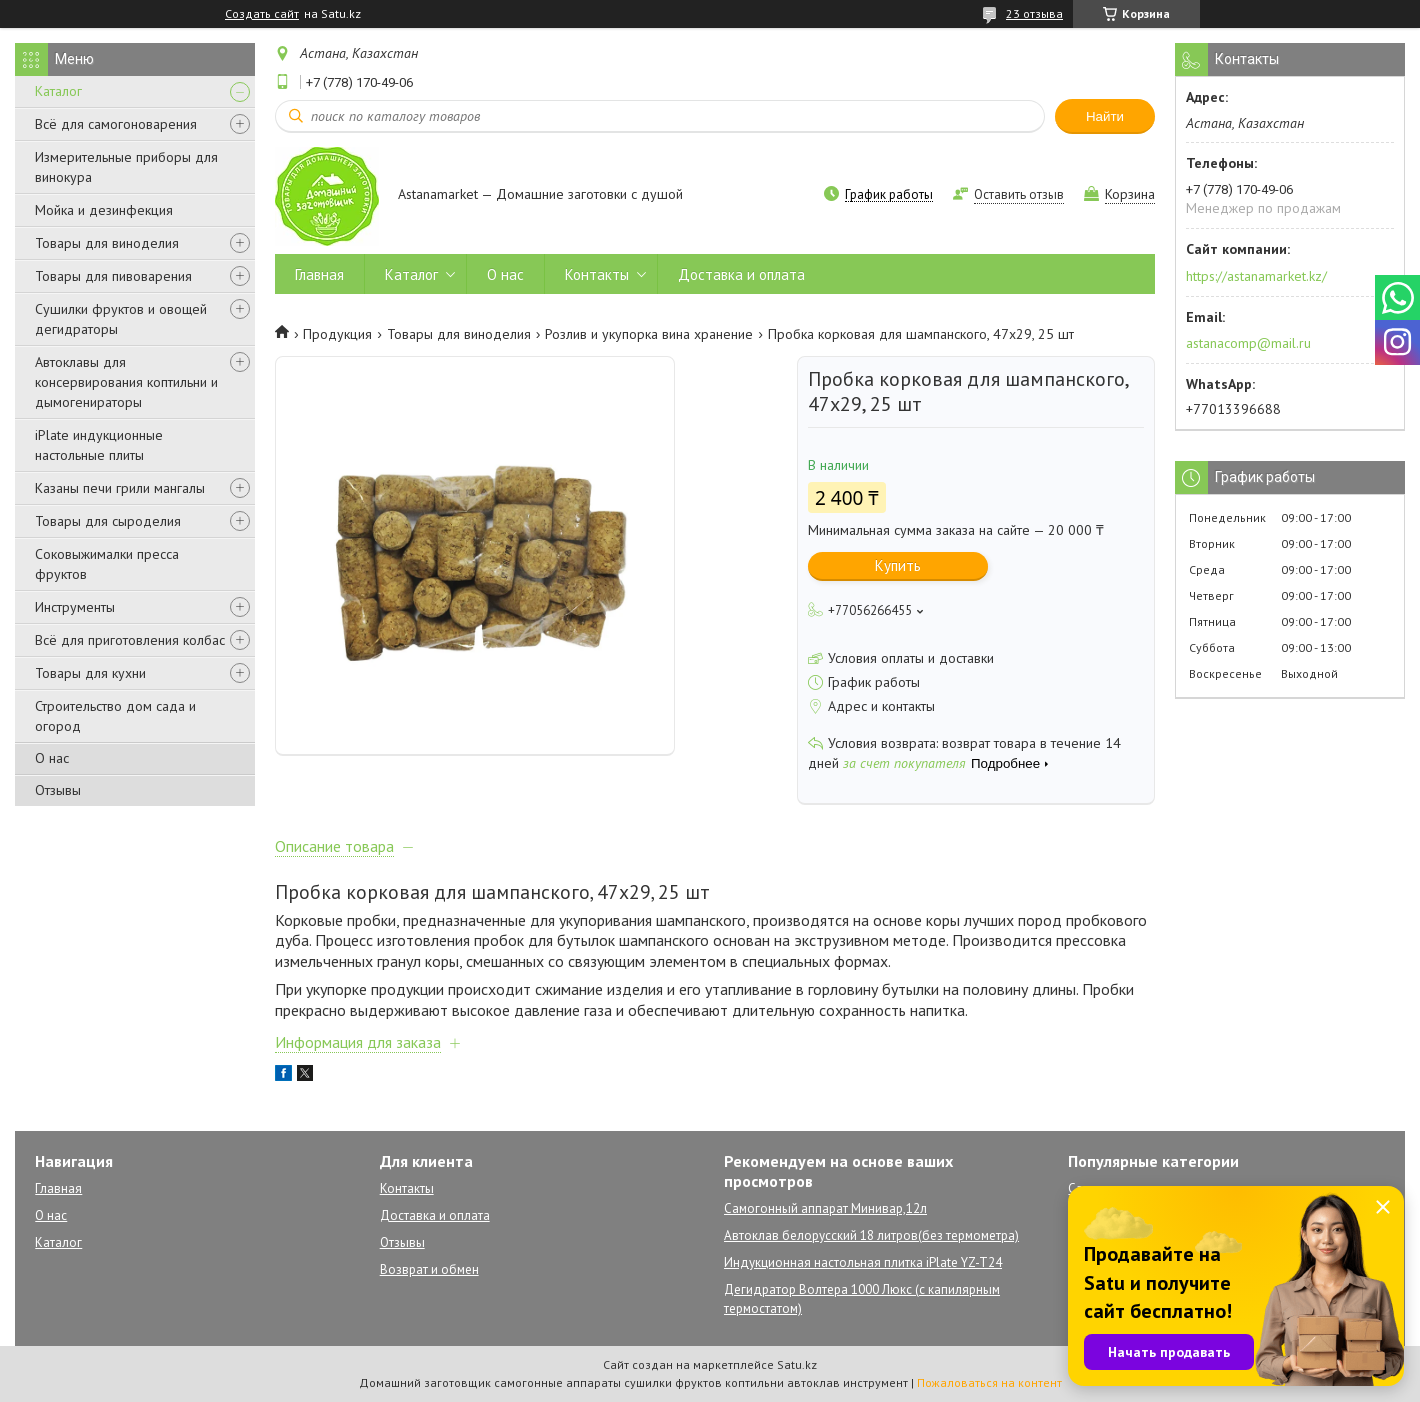  Describe the element at coordinates (871, 1235) in the screenshot. I see `Автоклав белорусский 18 литров(без термометра)` at that location.